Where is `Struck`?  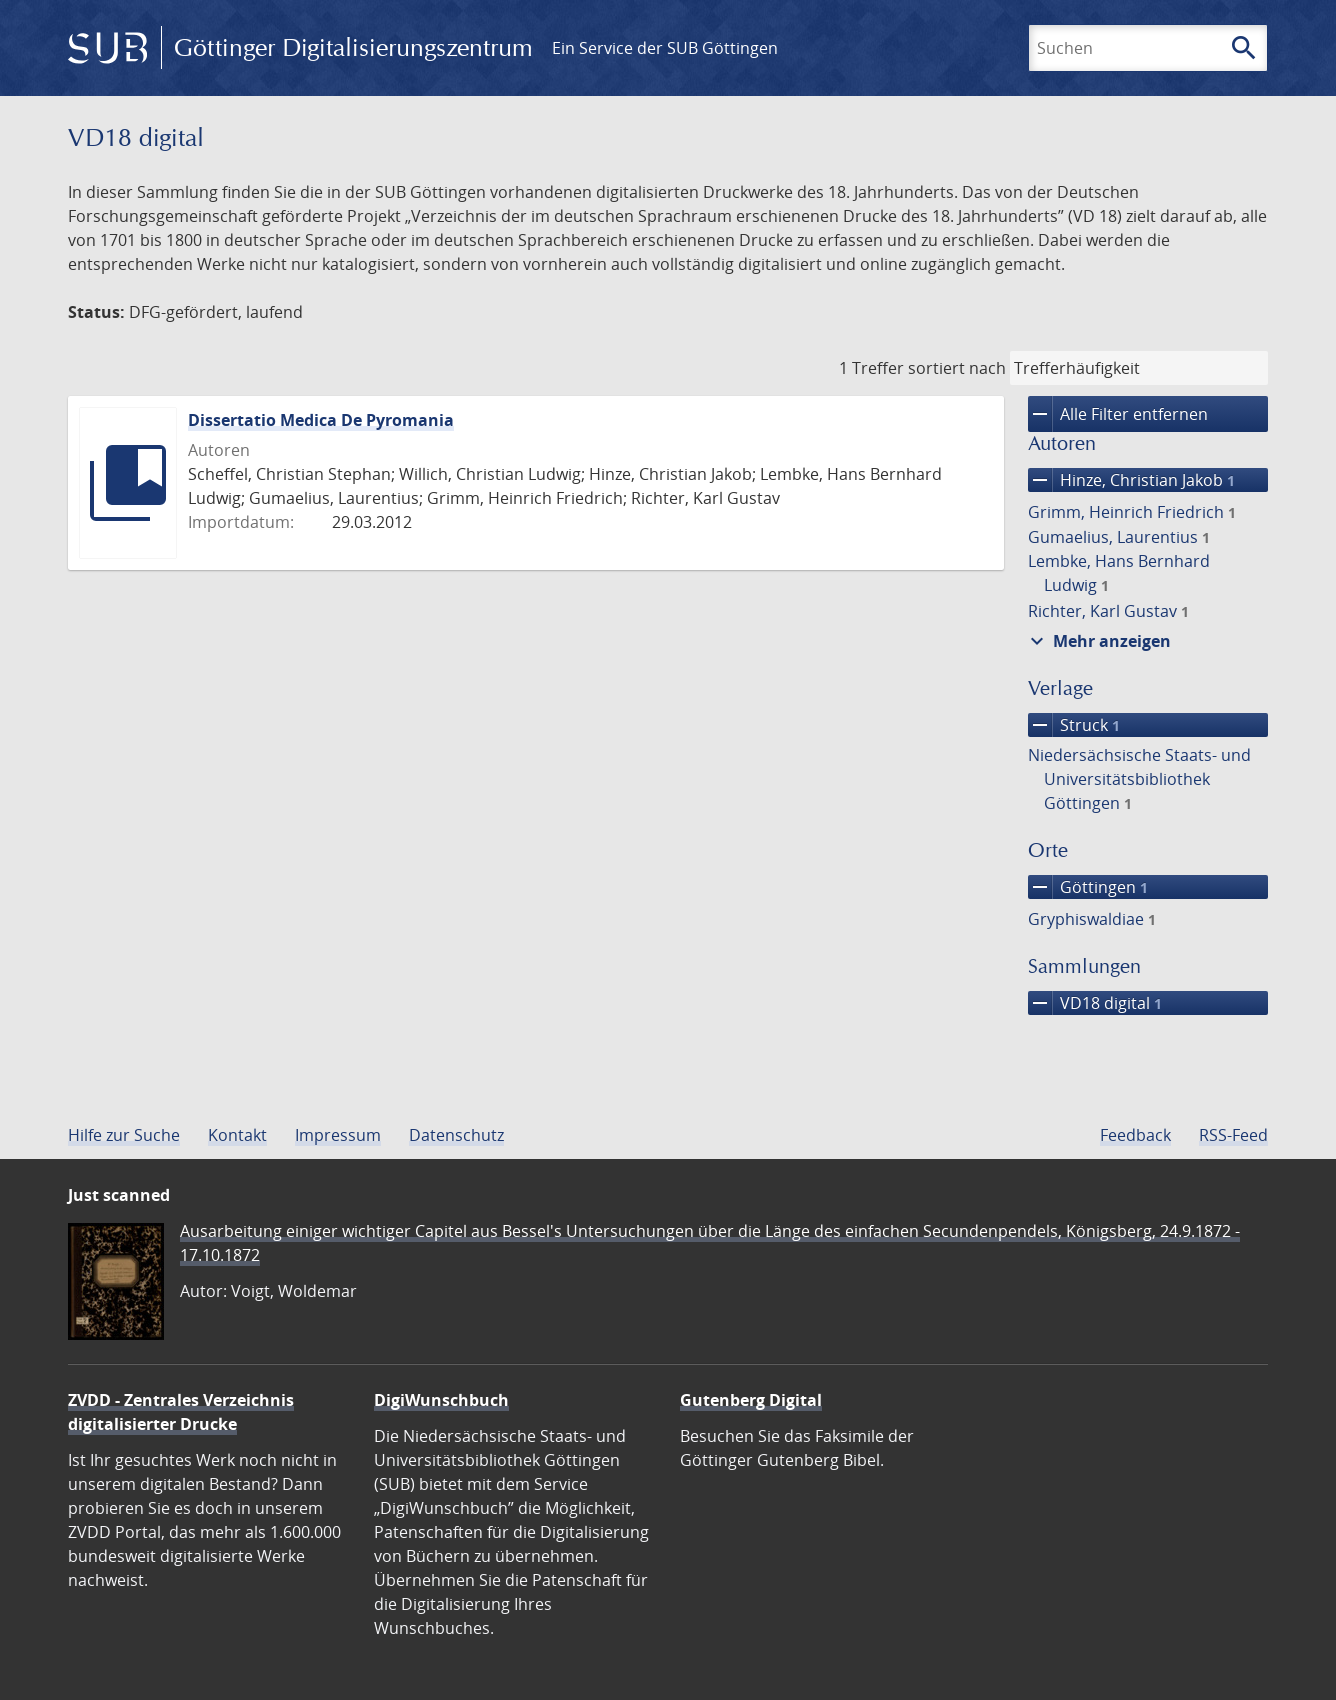
Struck is located at coordinates (1074, 725).